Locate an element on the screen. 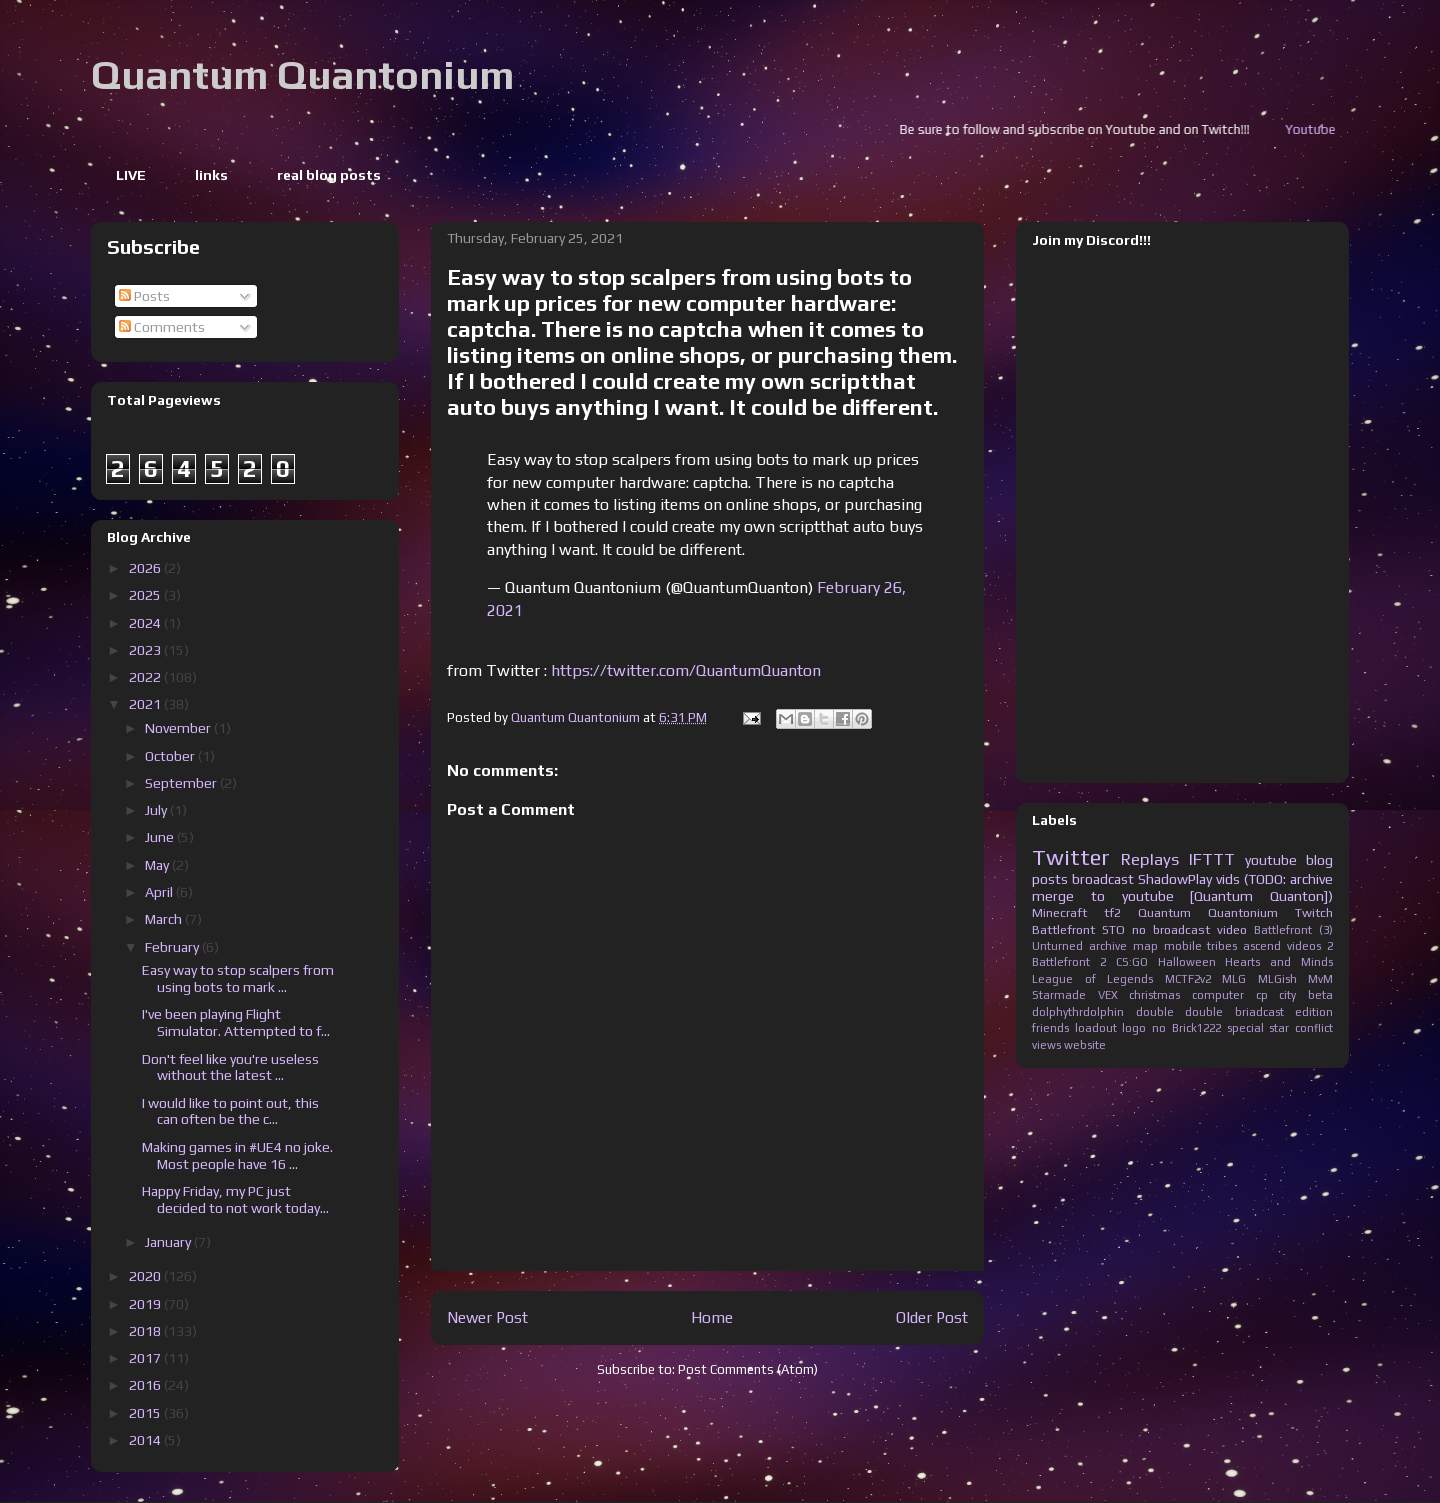 Image resolution: width=1440 pixels, height=1503 pixels. mobile is located at coordinates (1183, 946).